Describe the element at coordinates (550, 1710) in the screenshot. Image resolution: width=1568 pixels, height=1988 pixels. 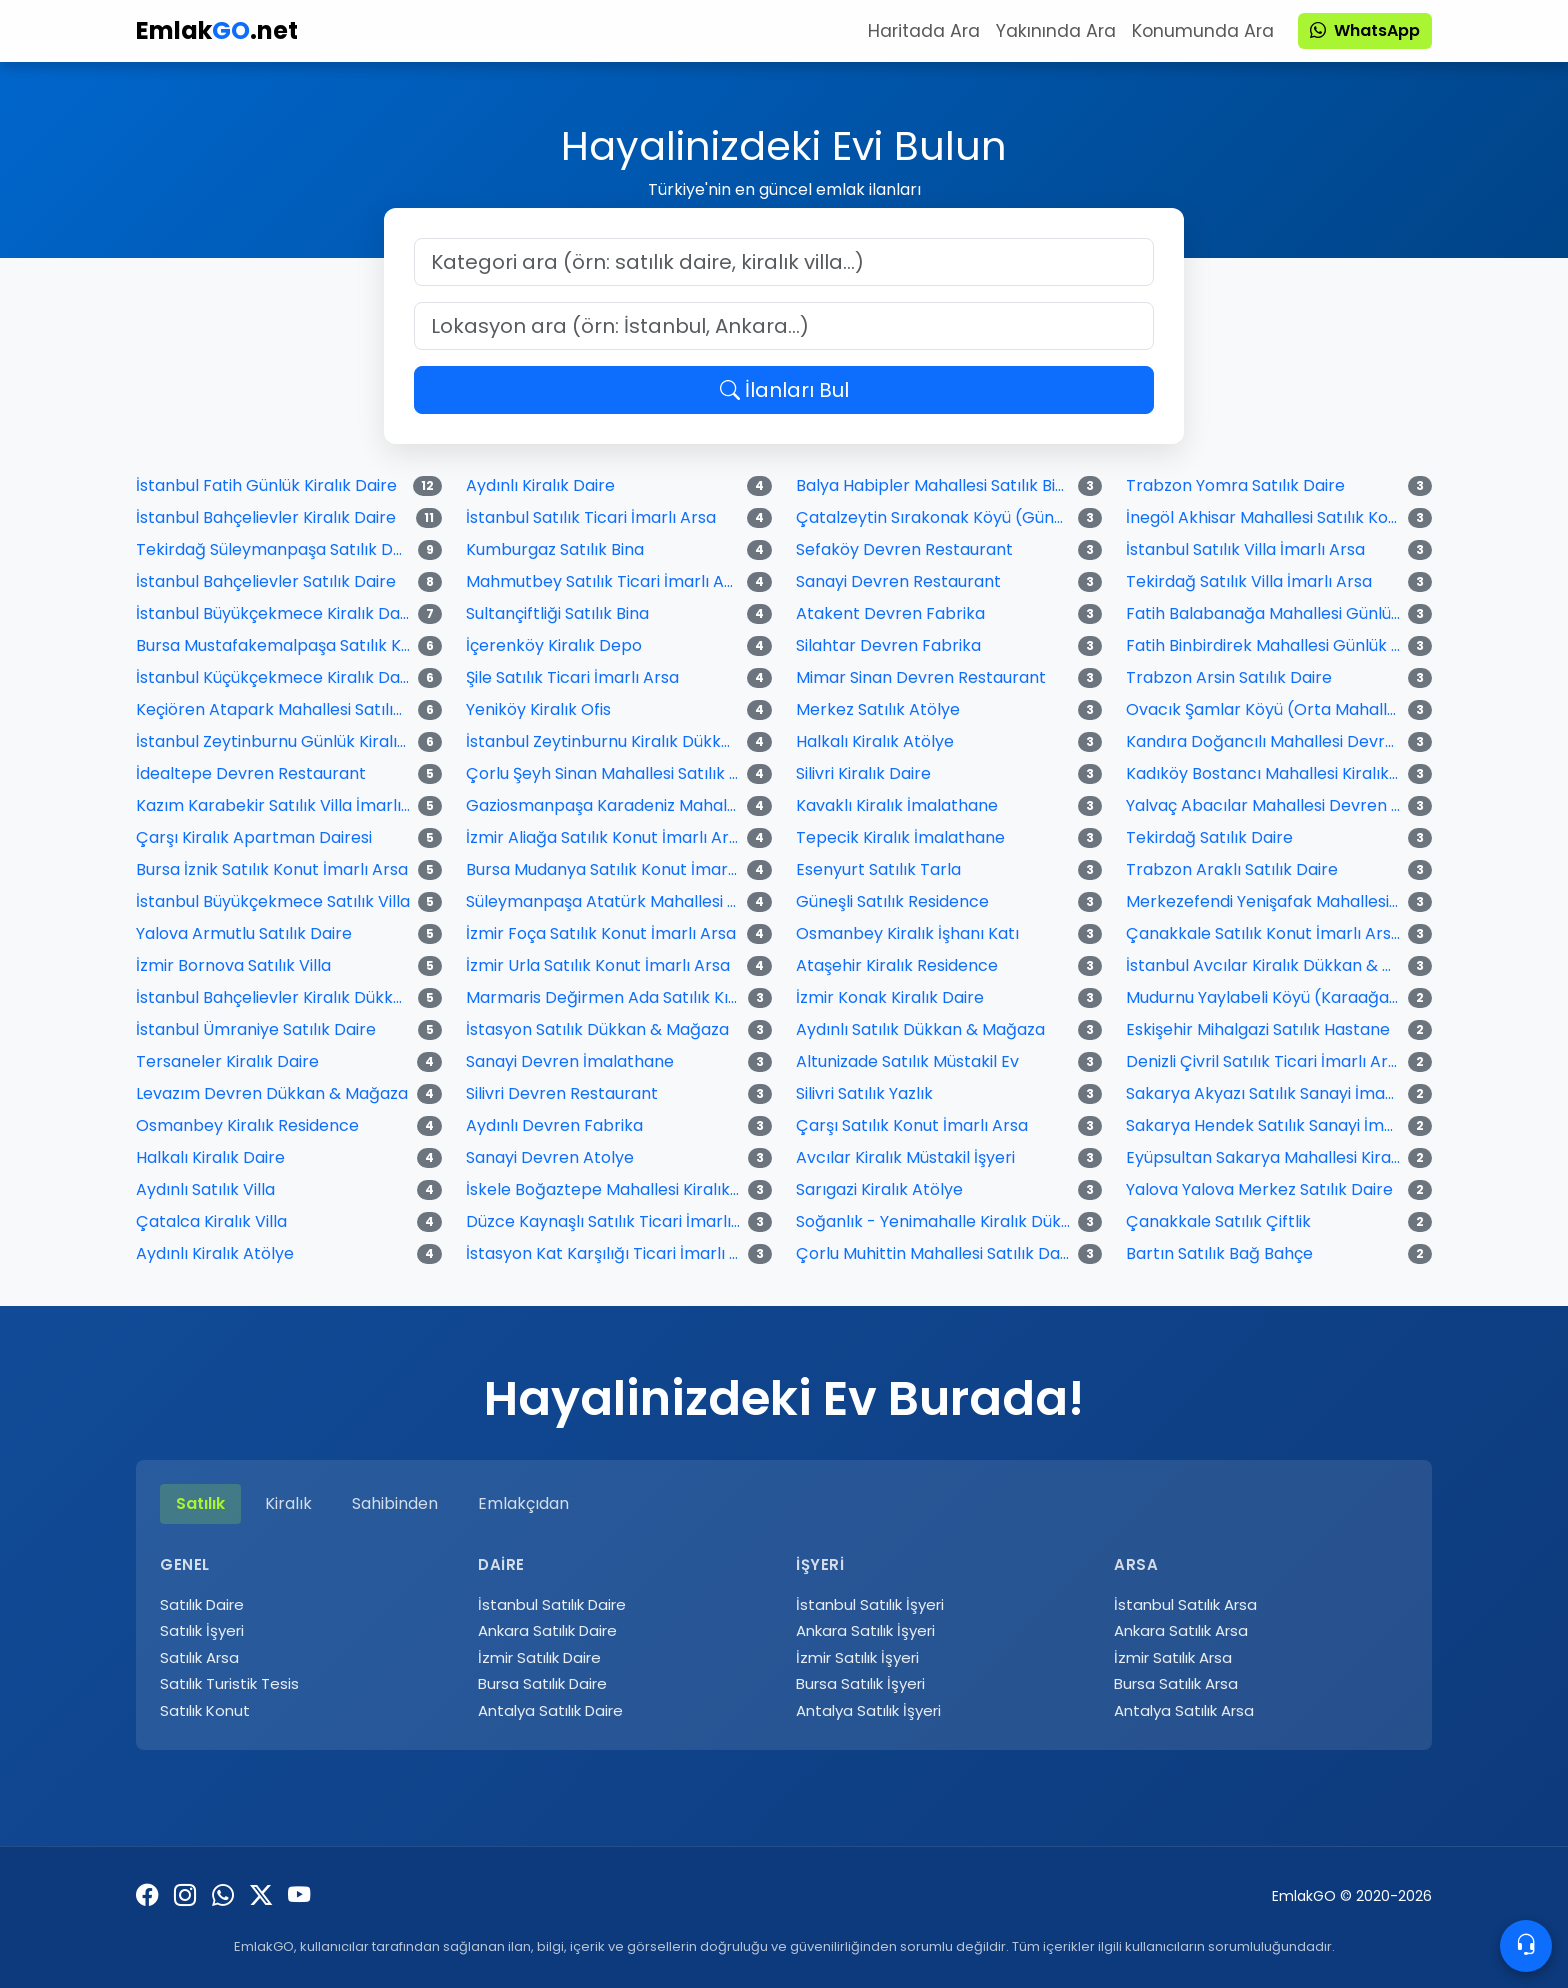
I see `Antalya Satılık Daire` at that location.